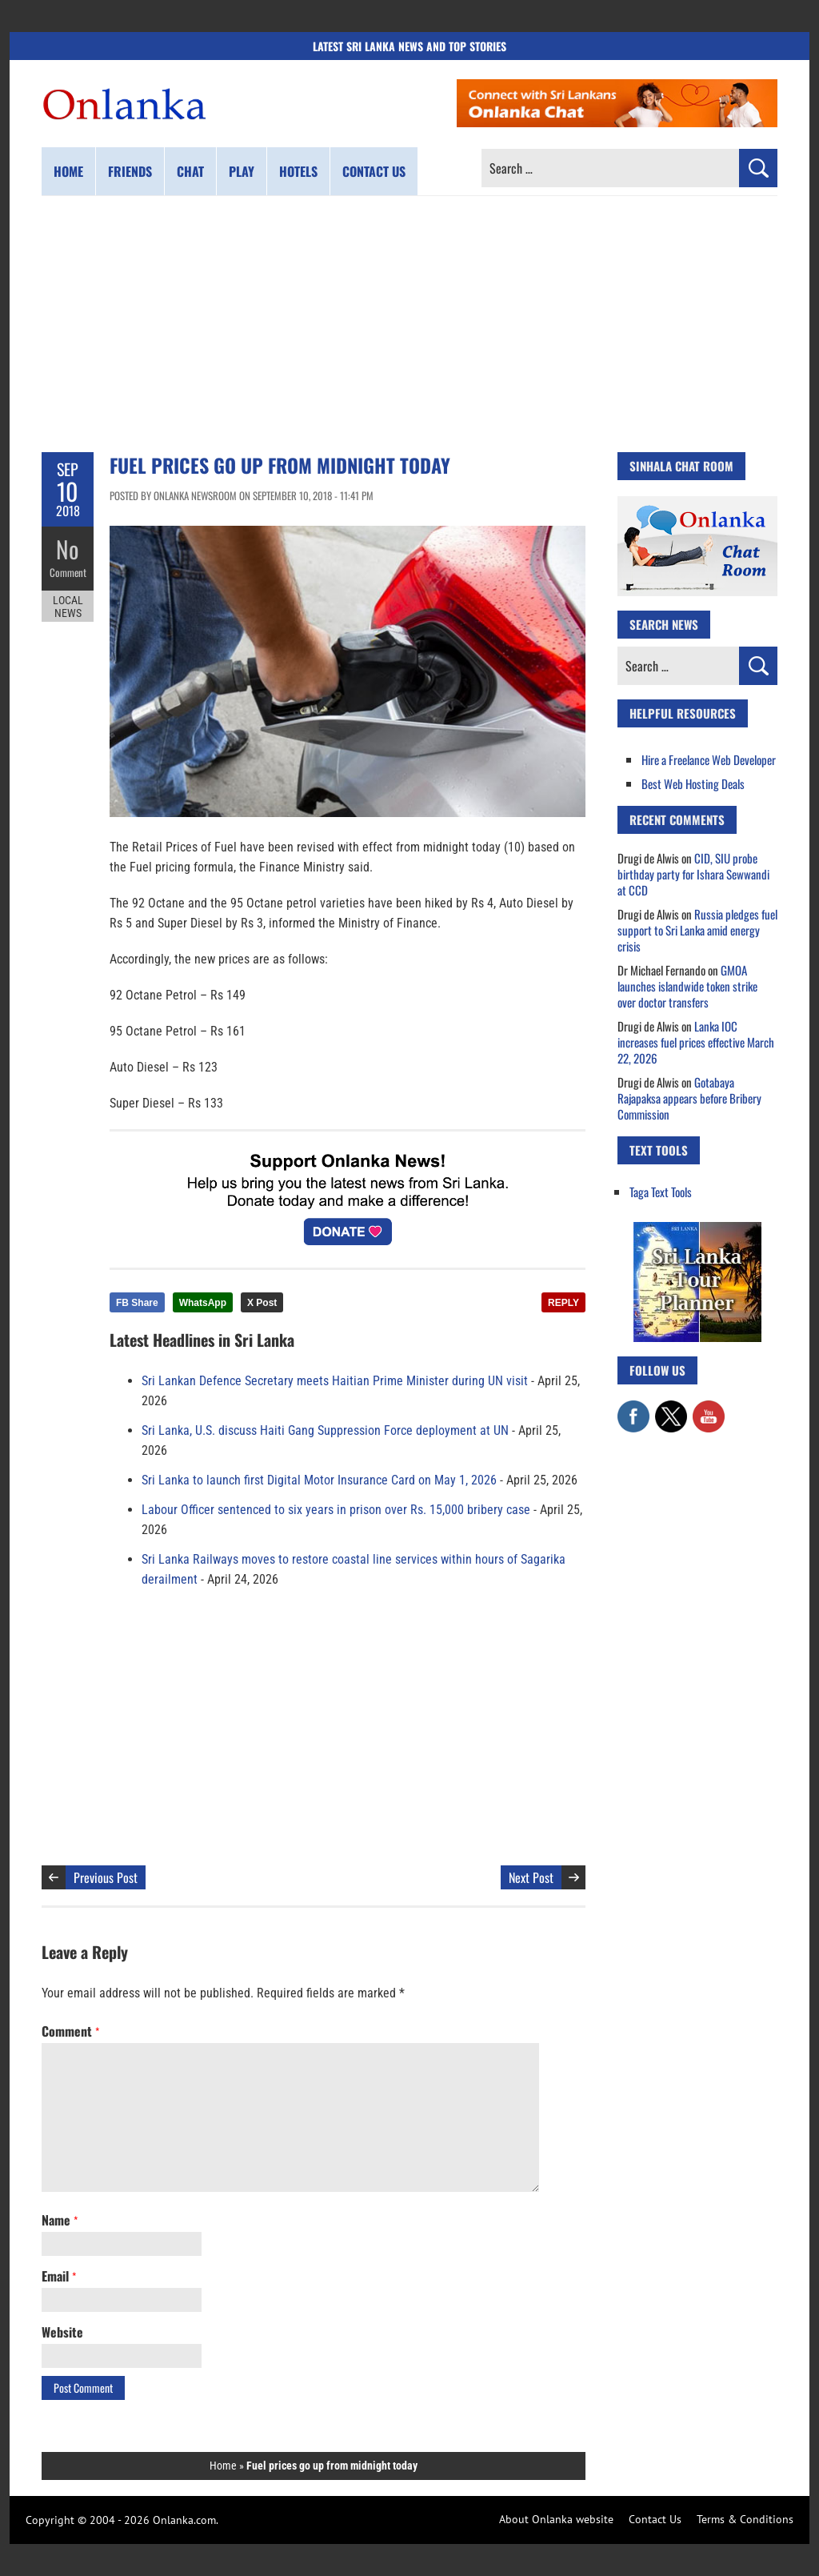 This screenshot has width=819, height=2576. What do you see at coordinates (190, 171) in the screenshot?
I see `Chat` at bounding box center [190, 171].